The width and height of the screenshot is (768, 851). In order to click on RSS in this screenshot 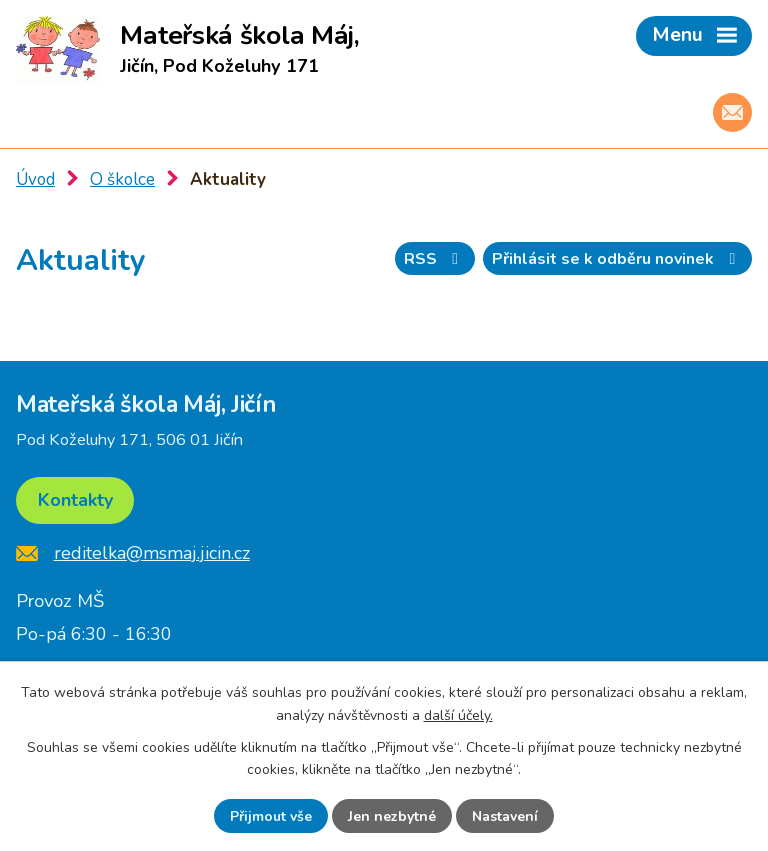, I will do `click(434, 259)`.